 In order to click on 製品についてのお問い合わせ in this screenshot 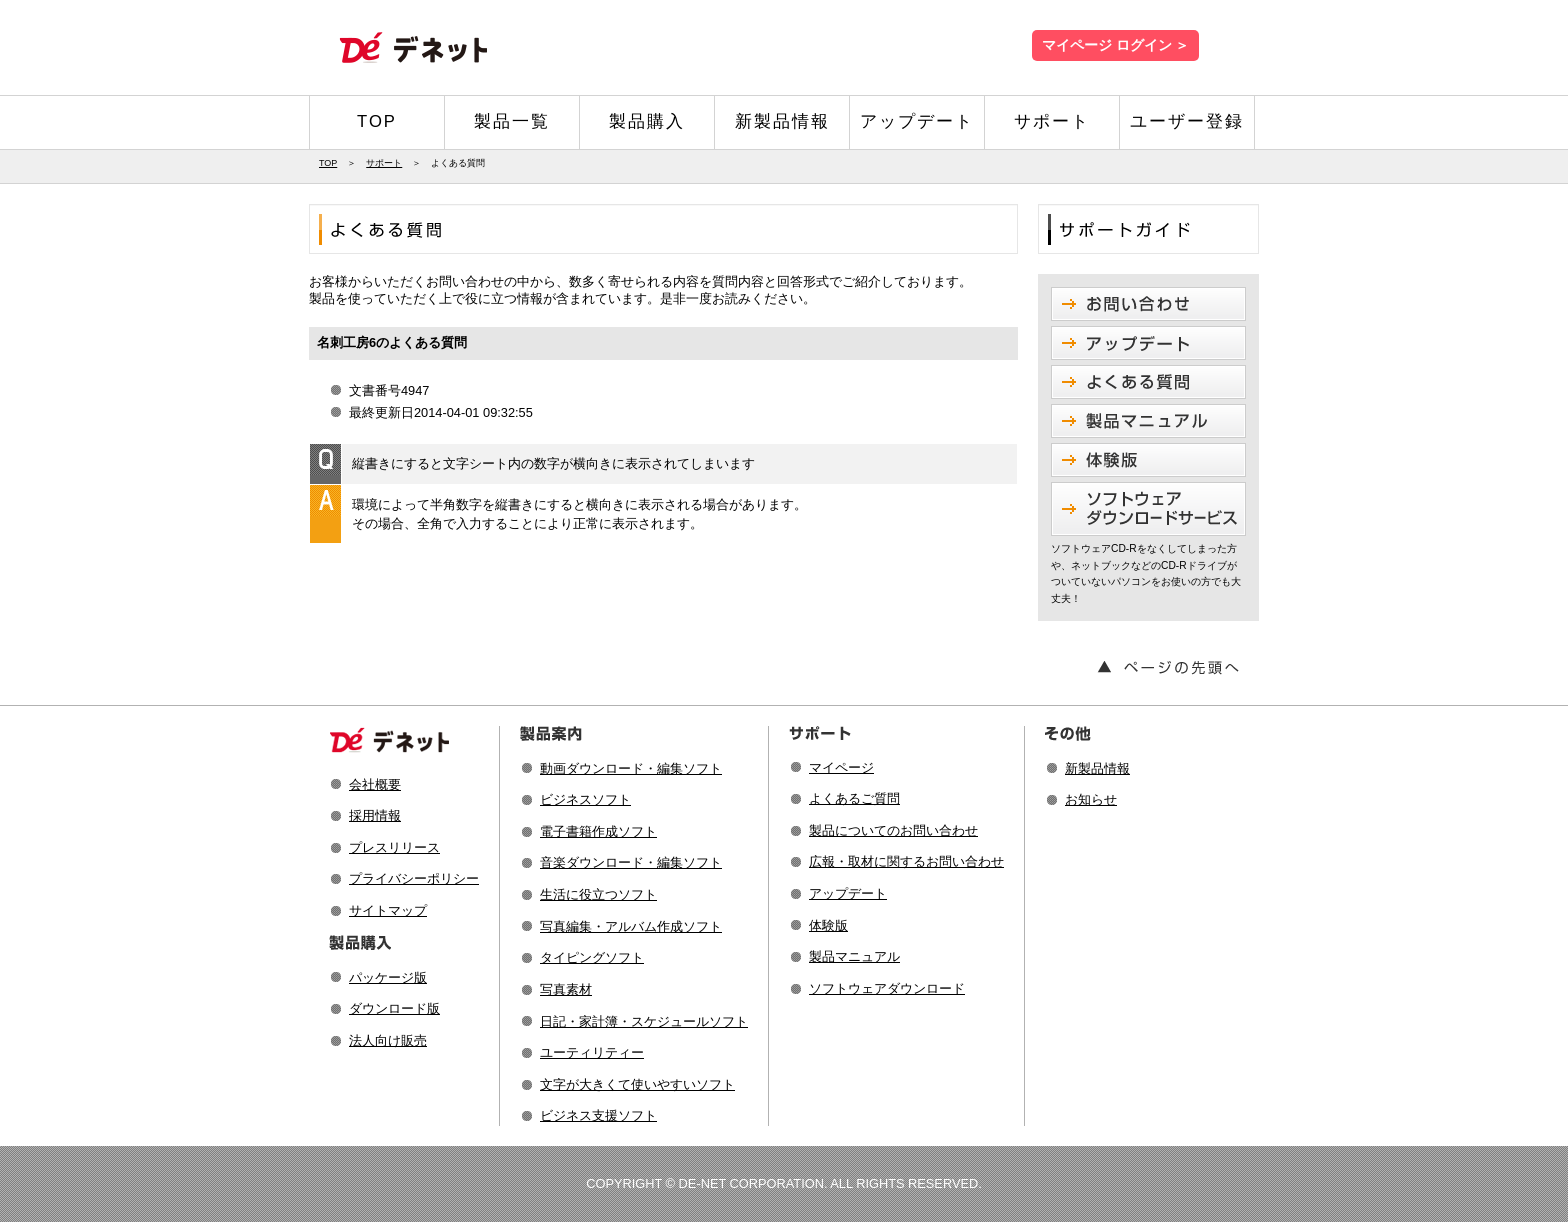, I will do `click(893, 830)`.